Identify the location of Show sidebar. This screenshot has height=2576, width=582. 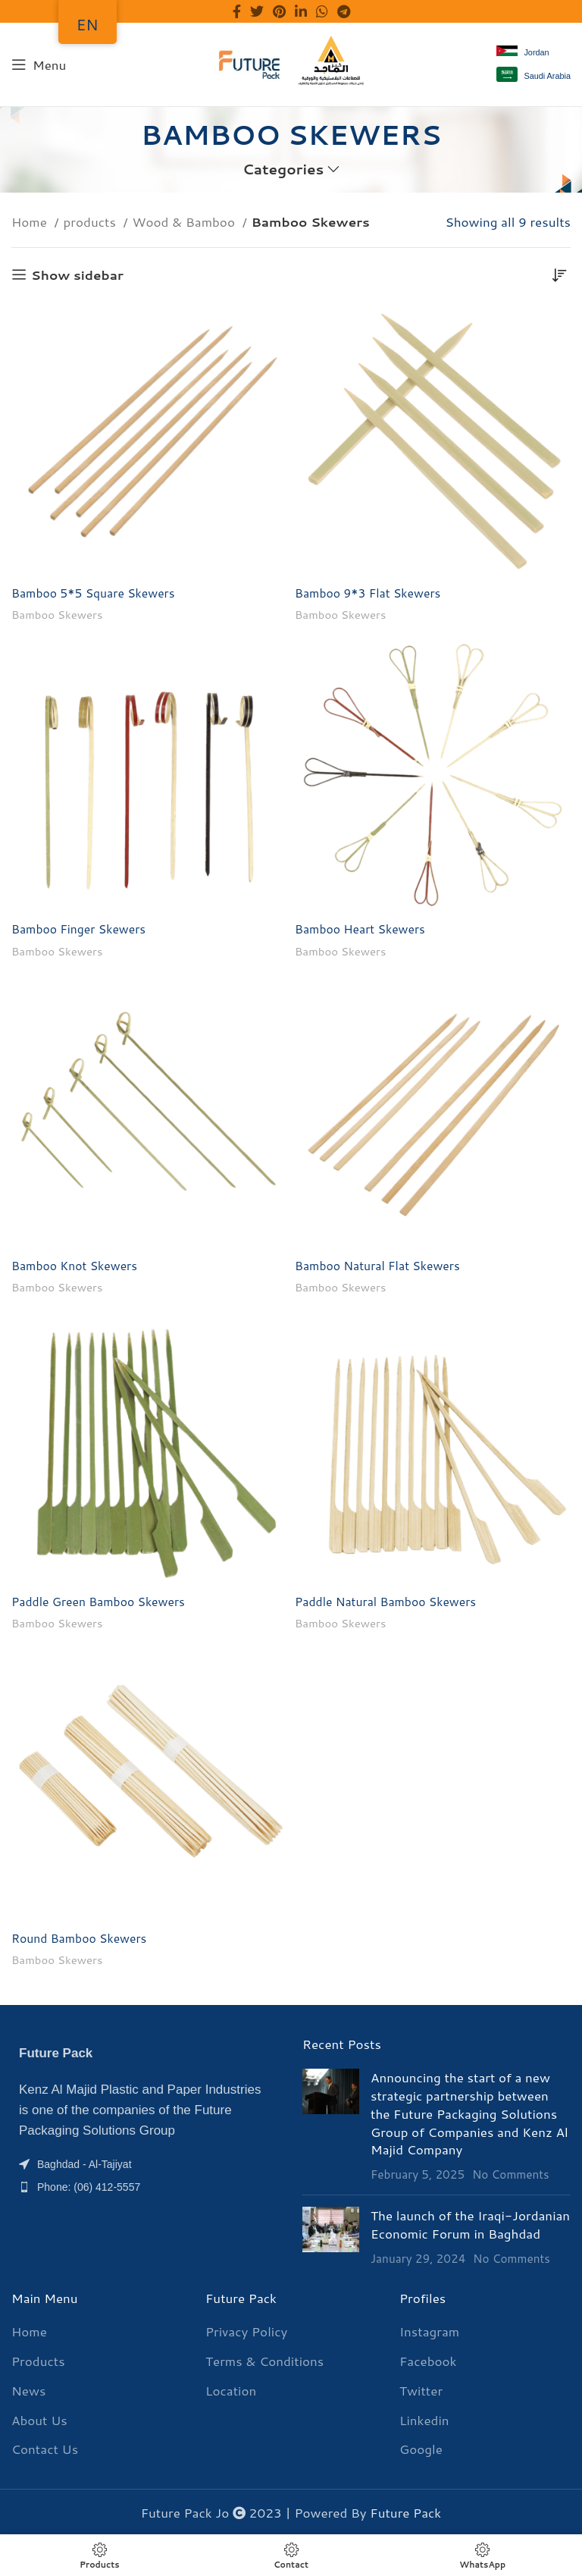
(77, 274).